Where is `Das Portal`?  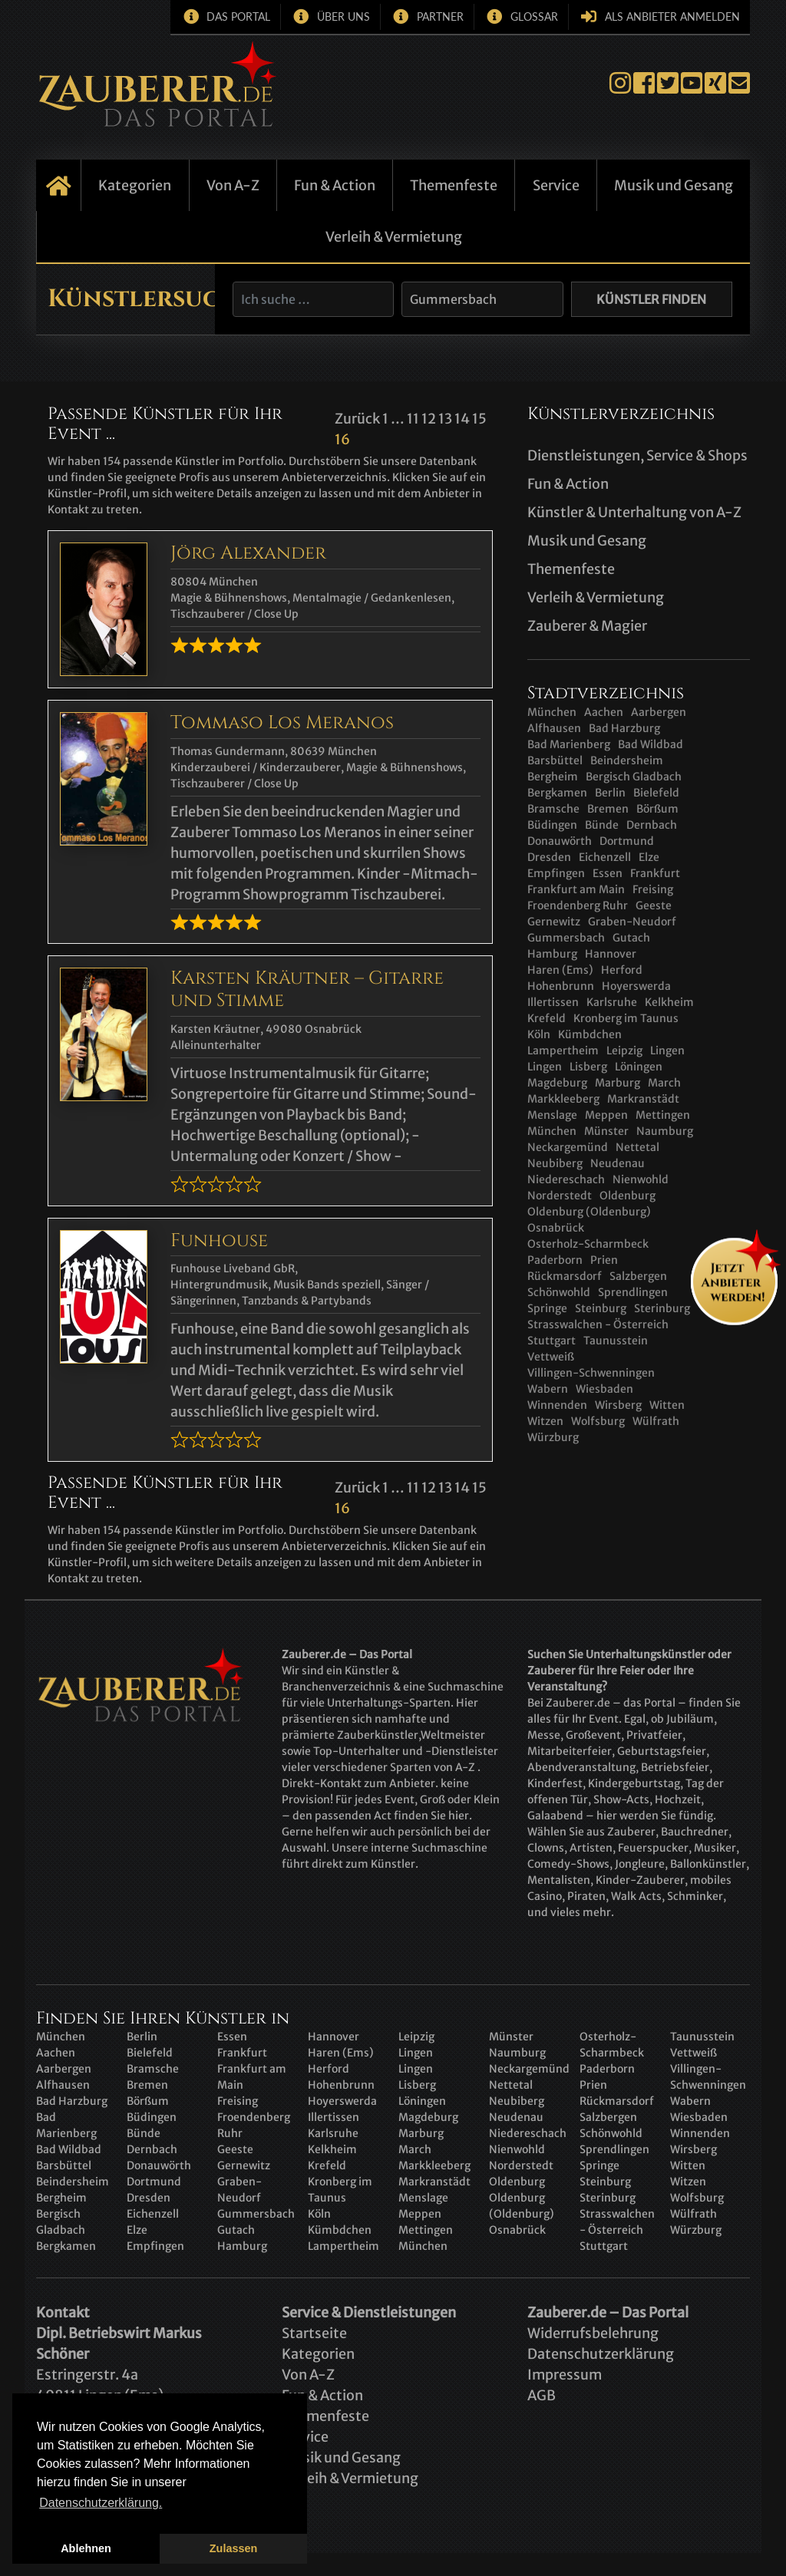
Das Portal is located at coordinates (238, 16).